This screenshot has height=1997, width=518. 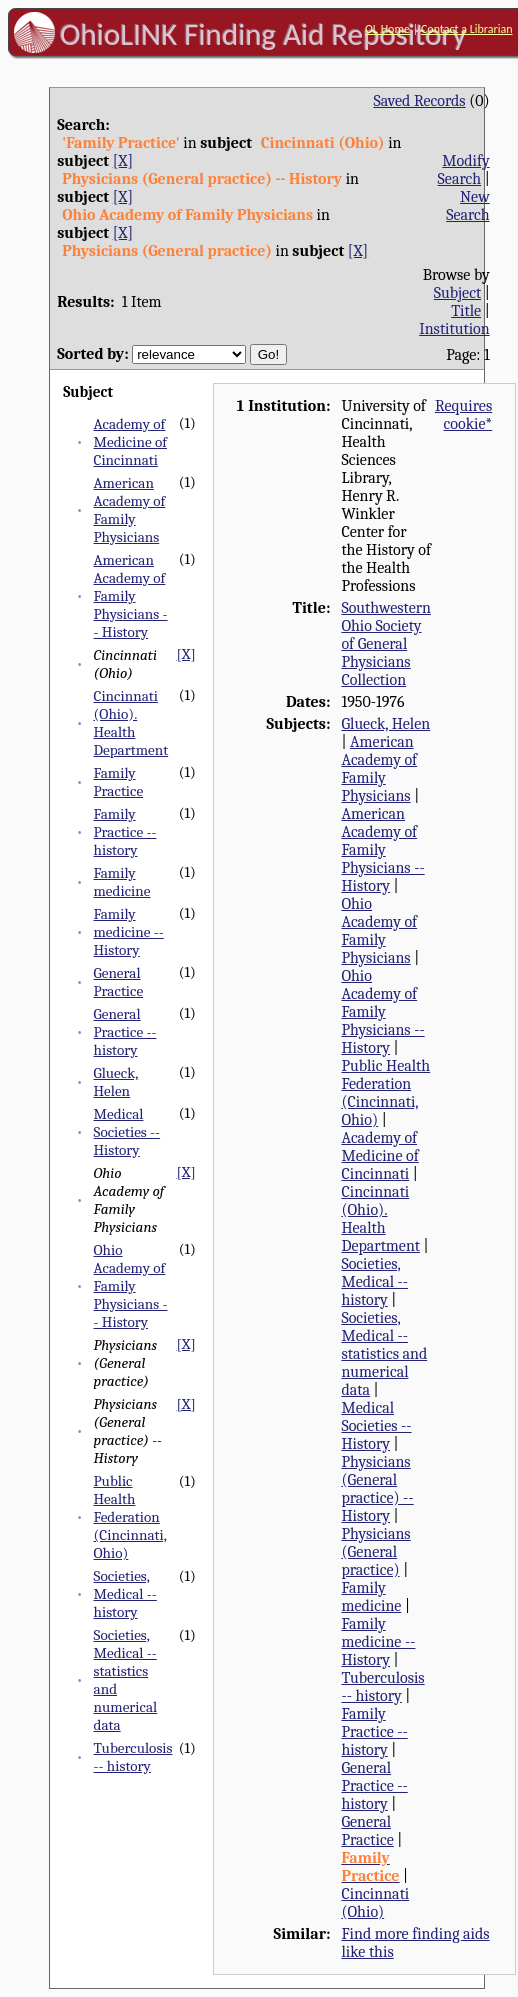 What do you see at coordinates (131, 1286) in the screenshot?
I see `Ohio Academy of Family Physicians -- History` at bounding box center [131, 1286].